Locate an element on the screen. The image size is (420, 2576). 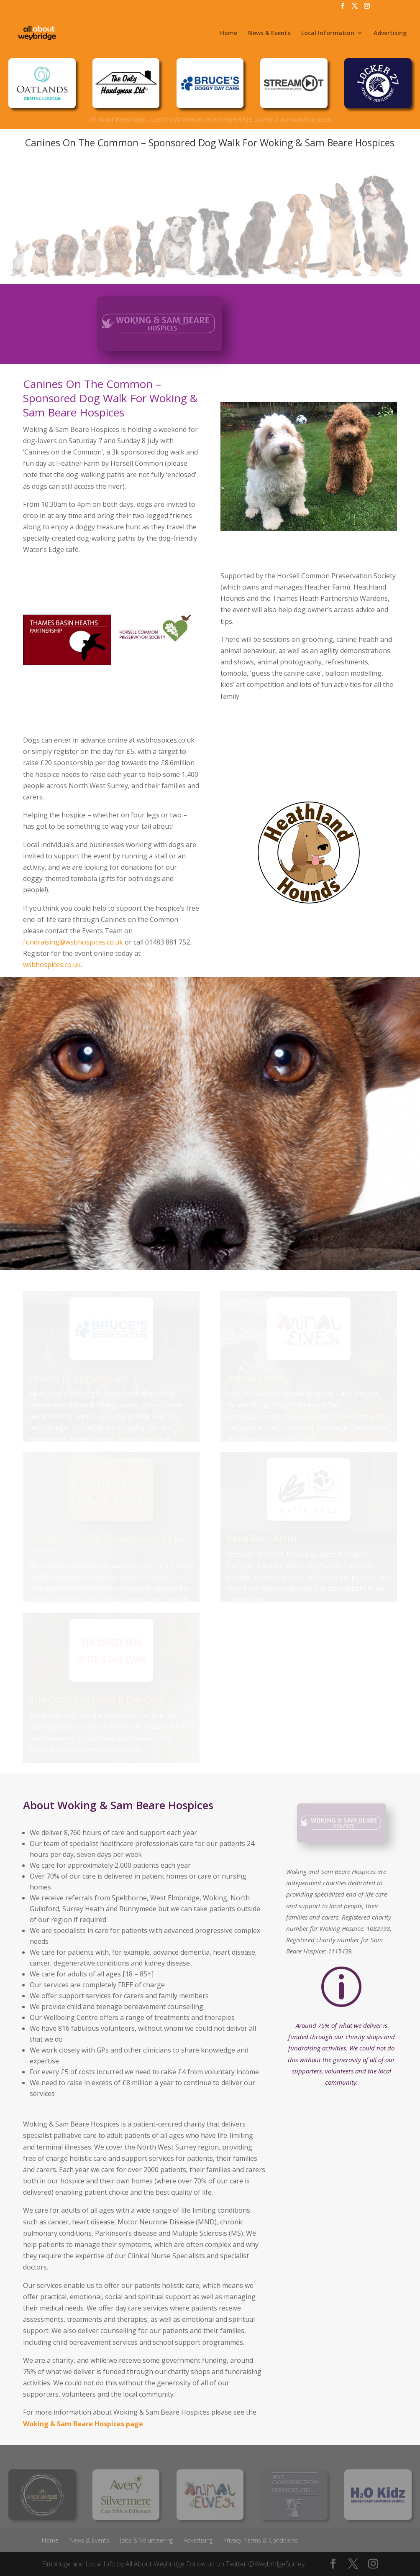
income is located at coordinates (247, 2071).